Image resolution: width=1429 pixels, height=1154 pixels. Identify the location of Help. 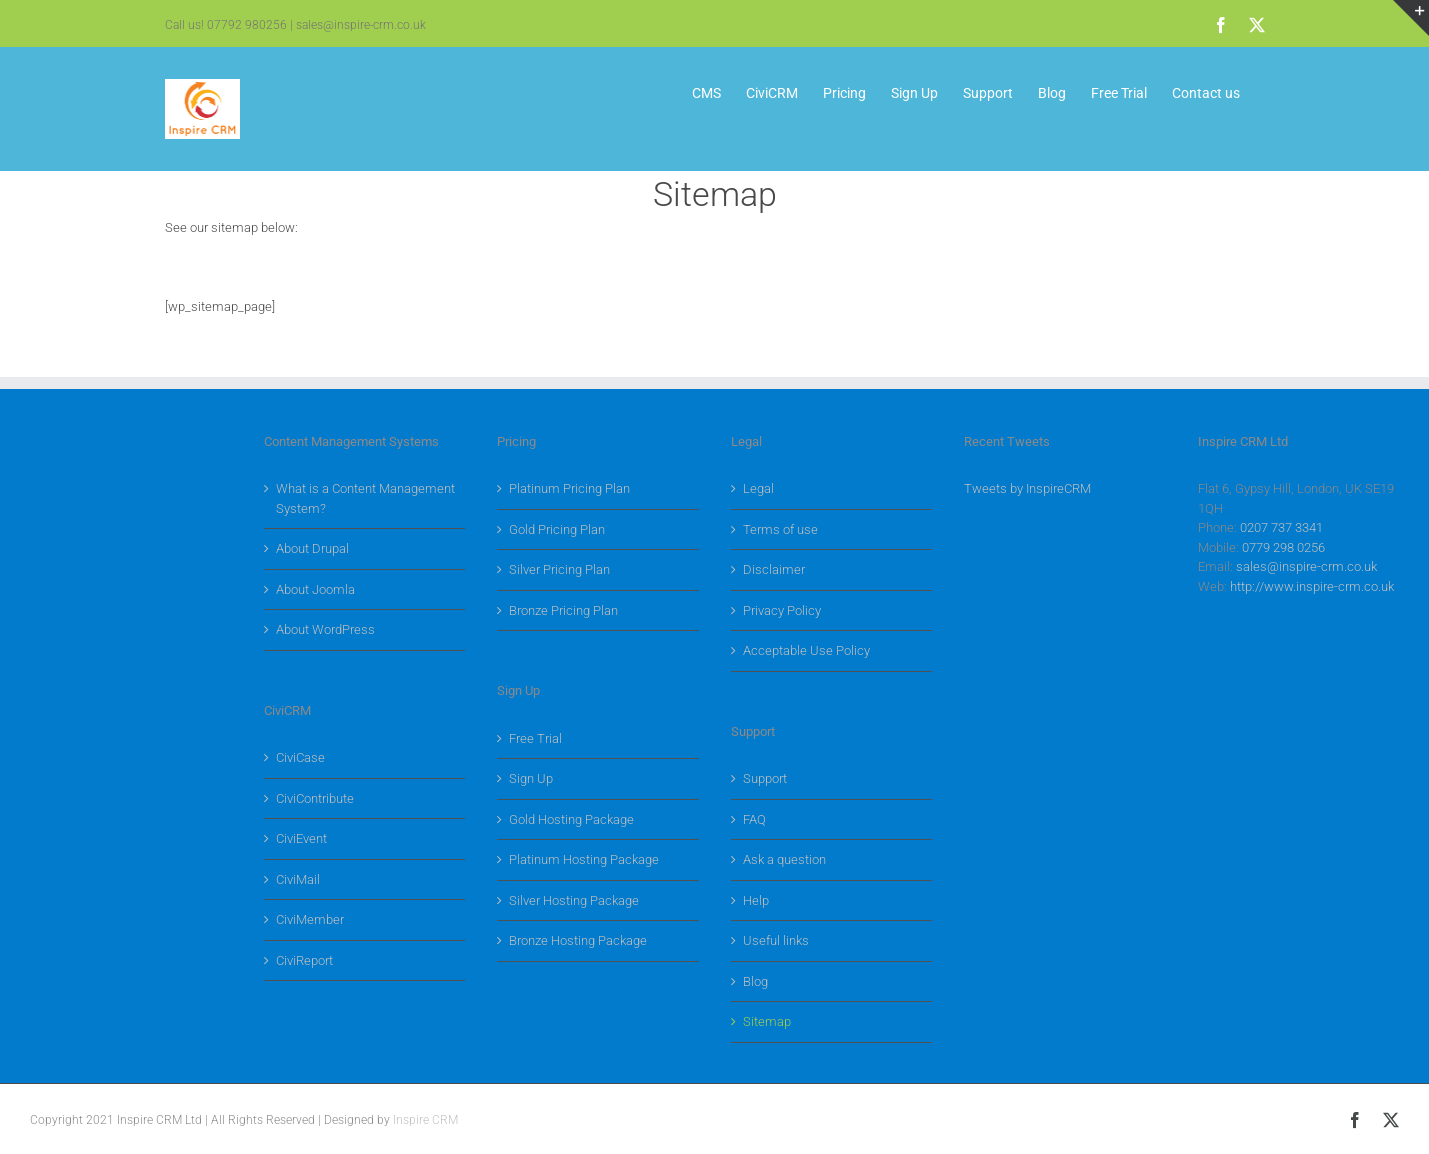
(756, 900).